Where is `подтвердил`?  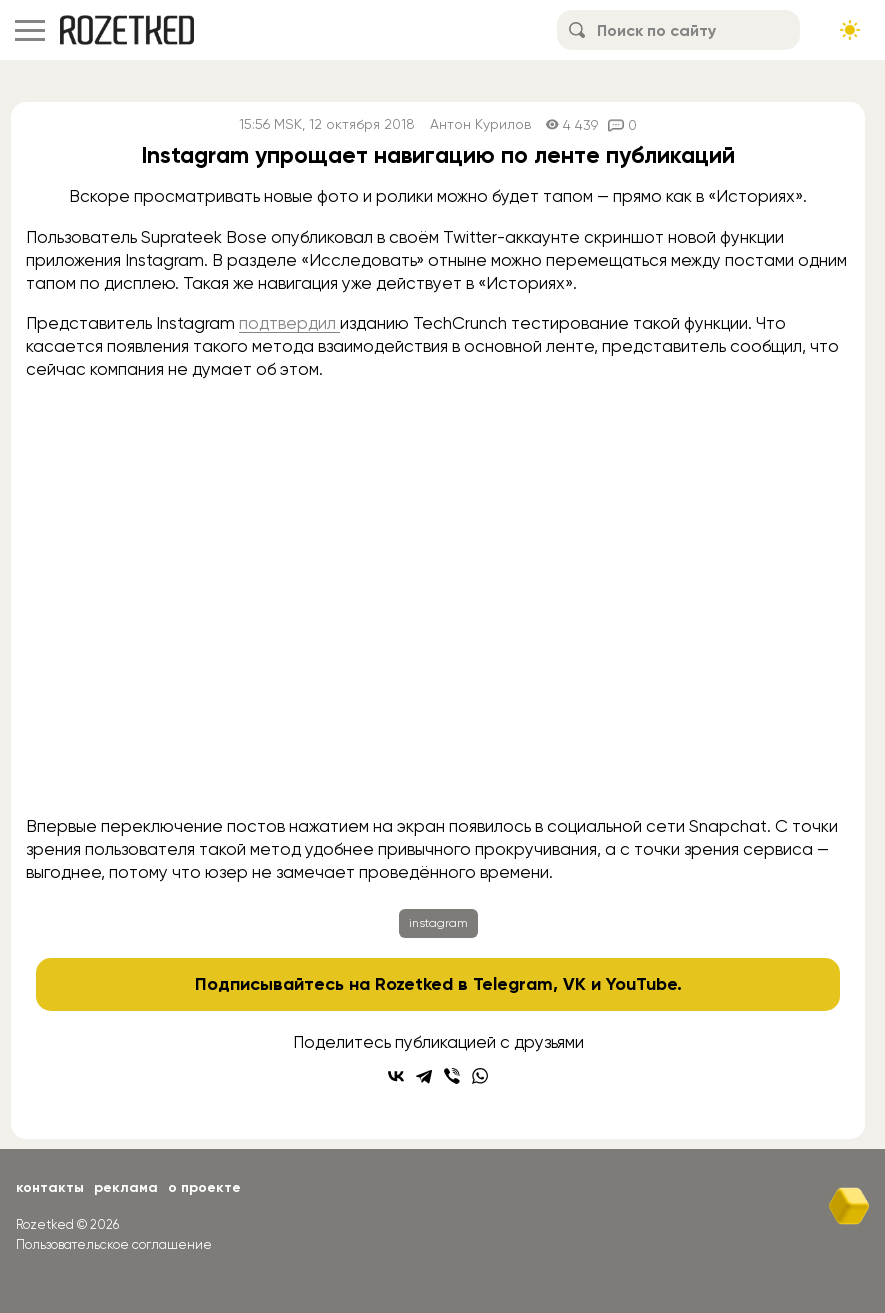
подтвердил is located at coordinates (289, 323).